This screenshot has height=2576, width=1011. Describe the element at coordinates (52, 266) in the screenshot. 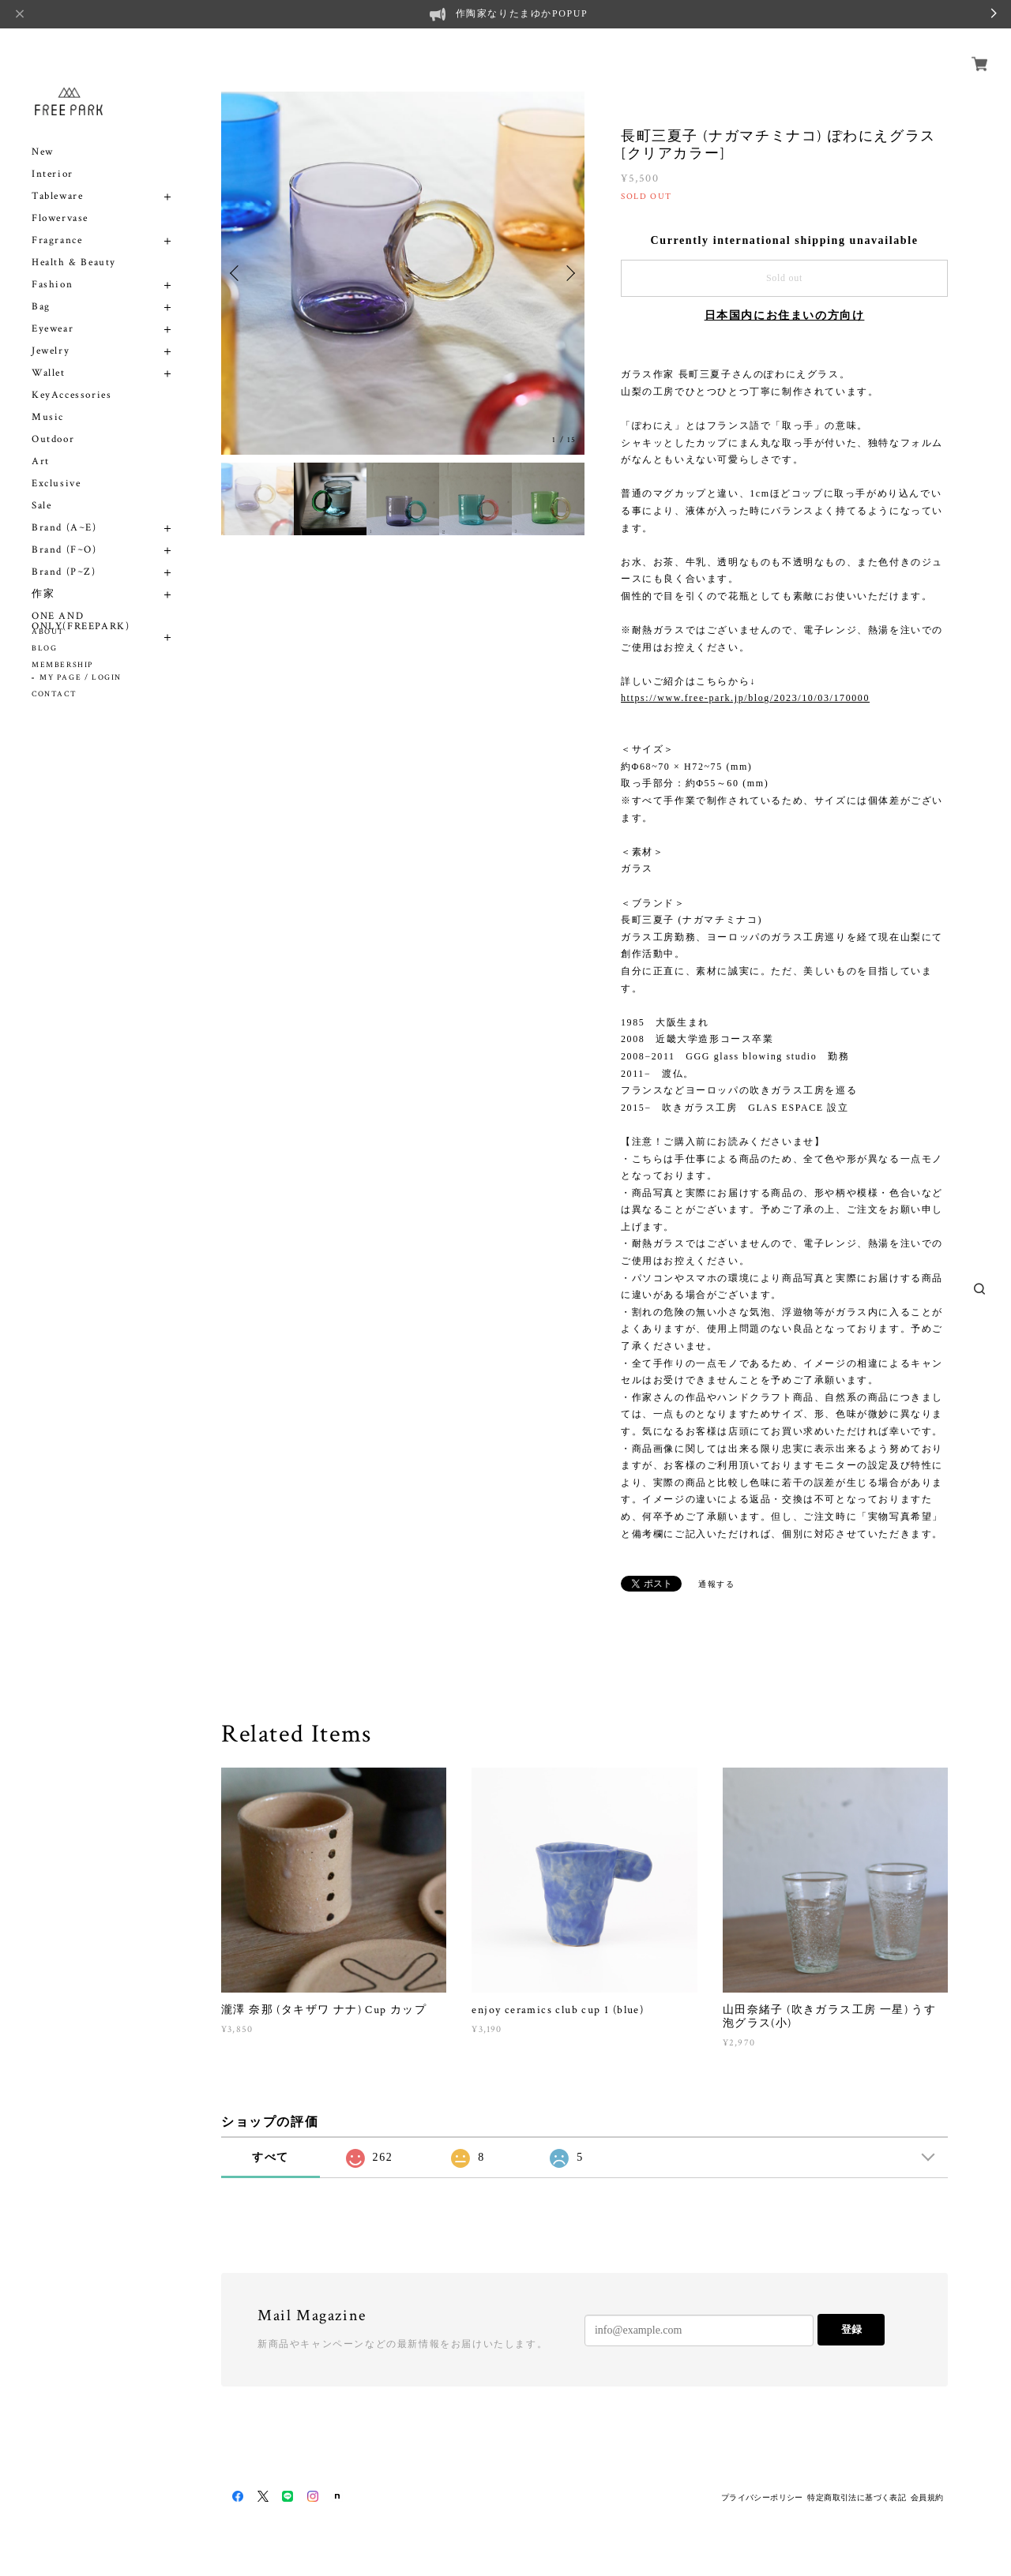

I see `Fashion` at that location.